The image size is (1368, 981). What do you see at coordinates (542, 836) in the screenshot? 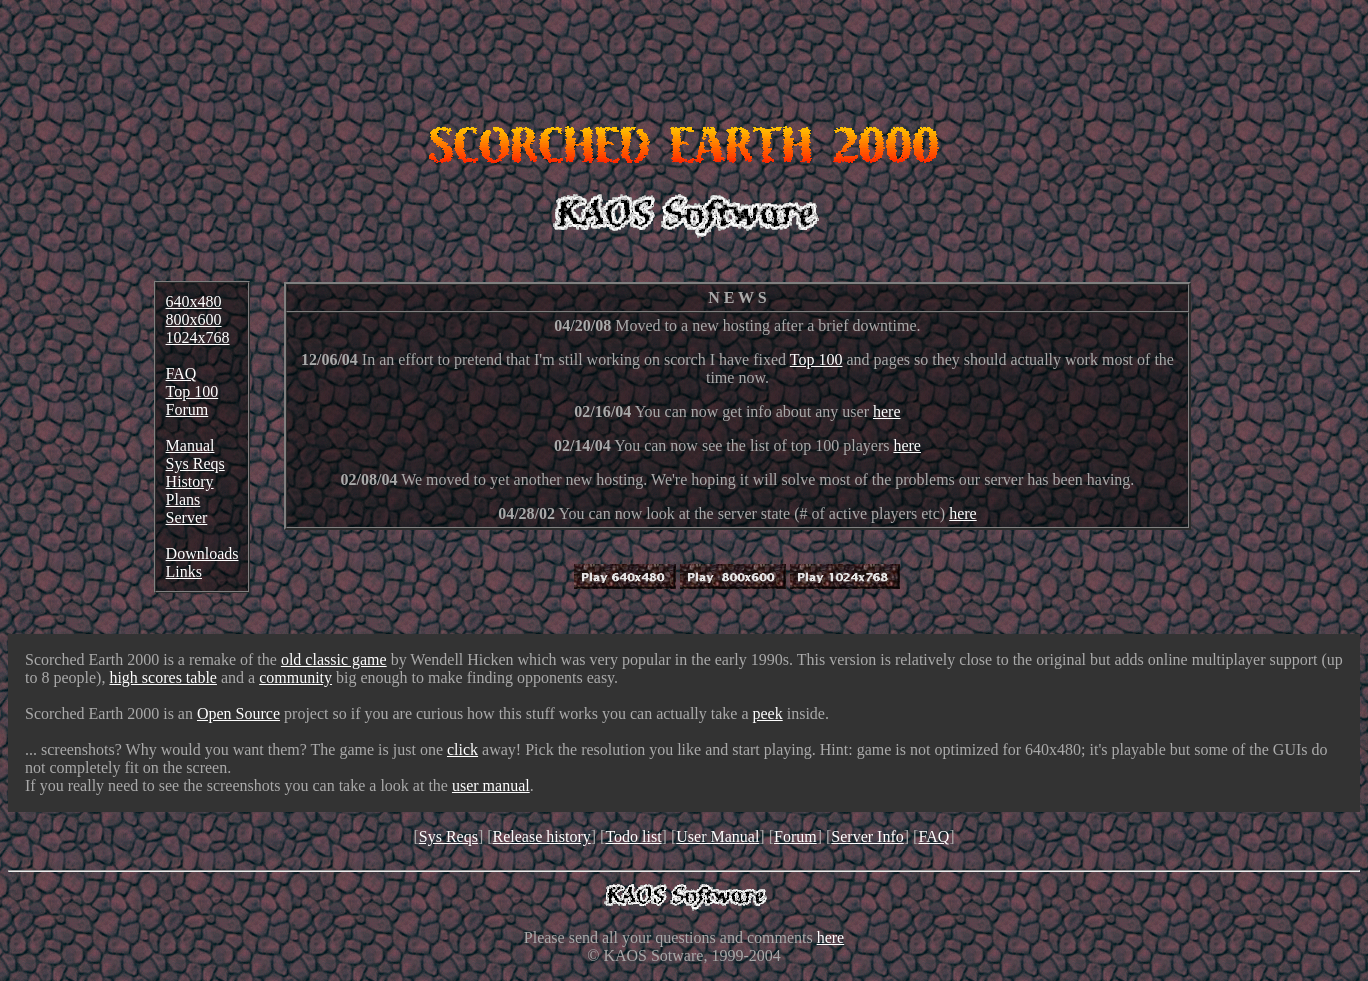
I see `Release history` at bounding box center [542, 836].